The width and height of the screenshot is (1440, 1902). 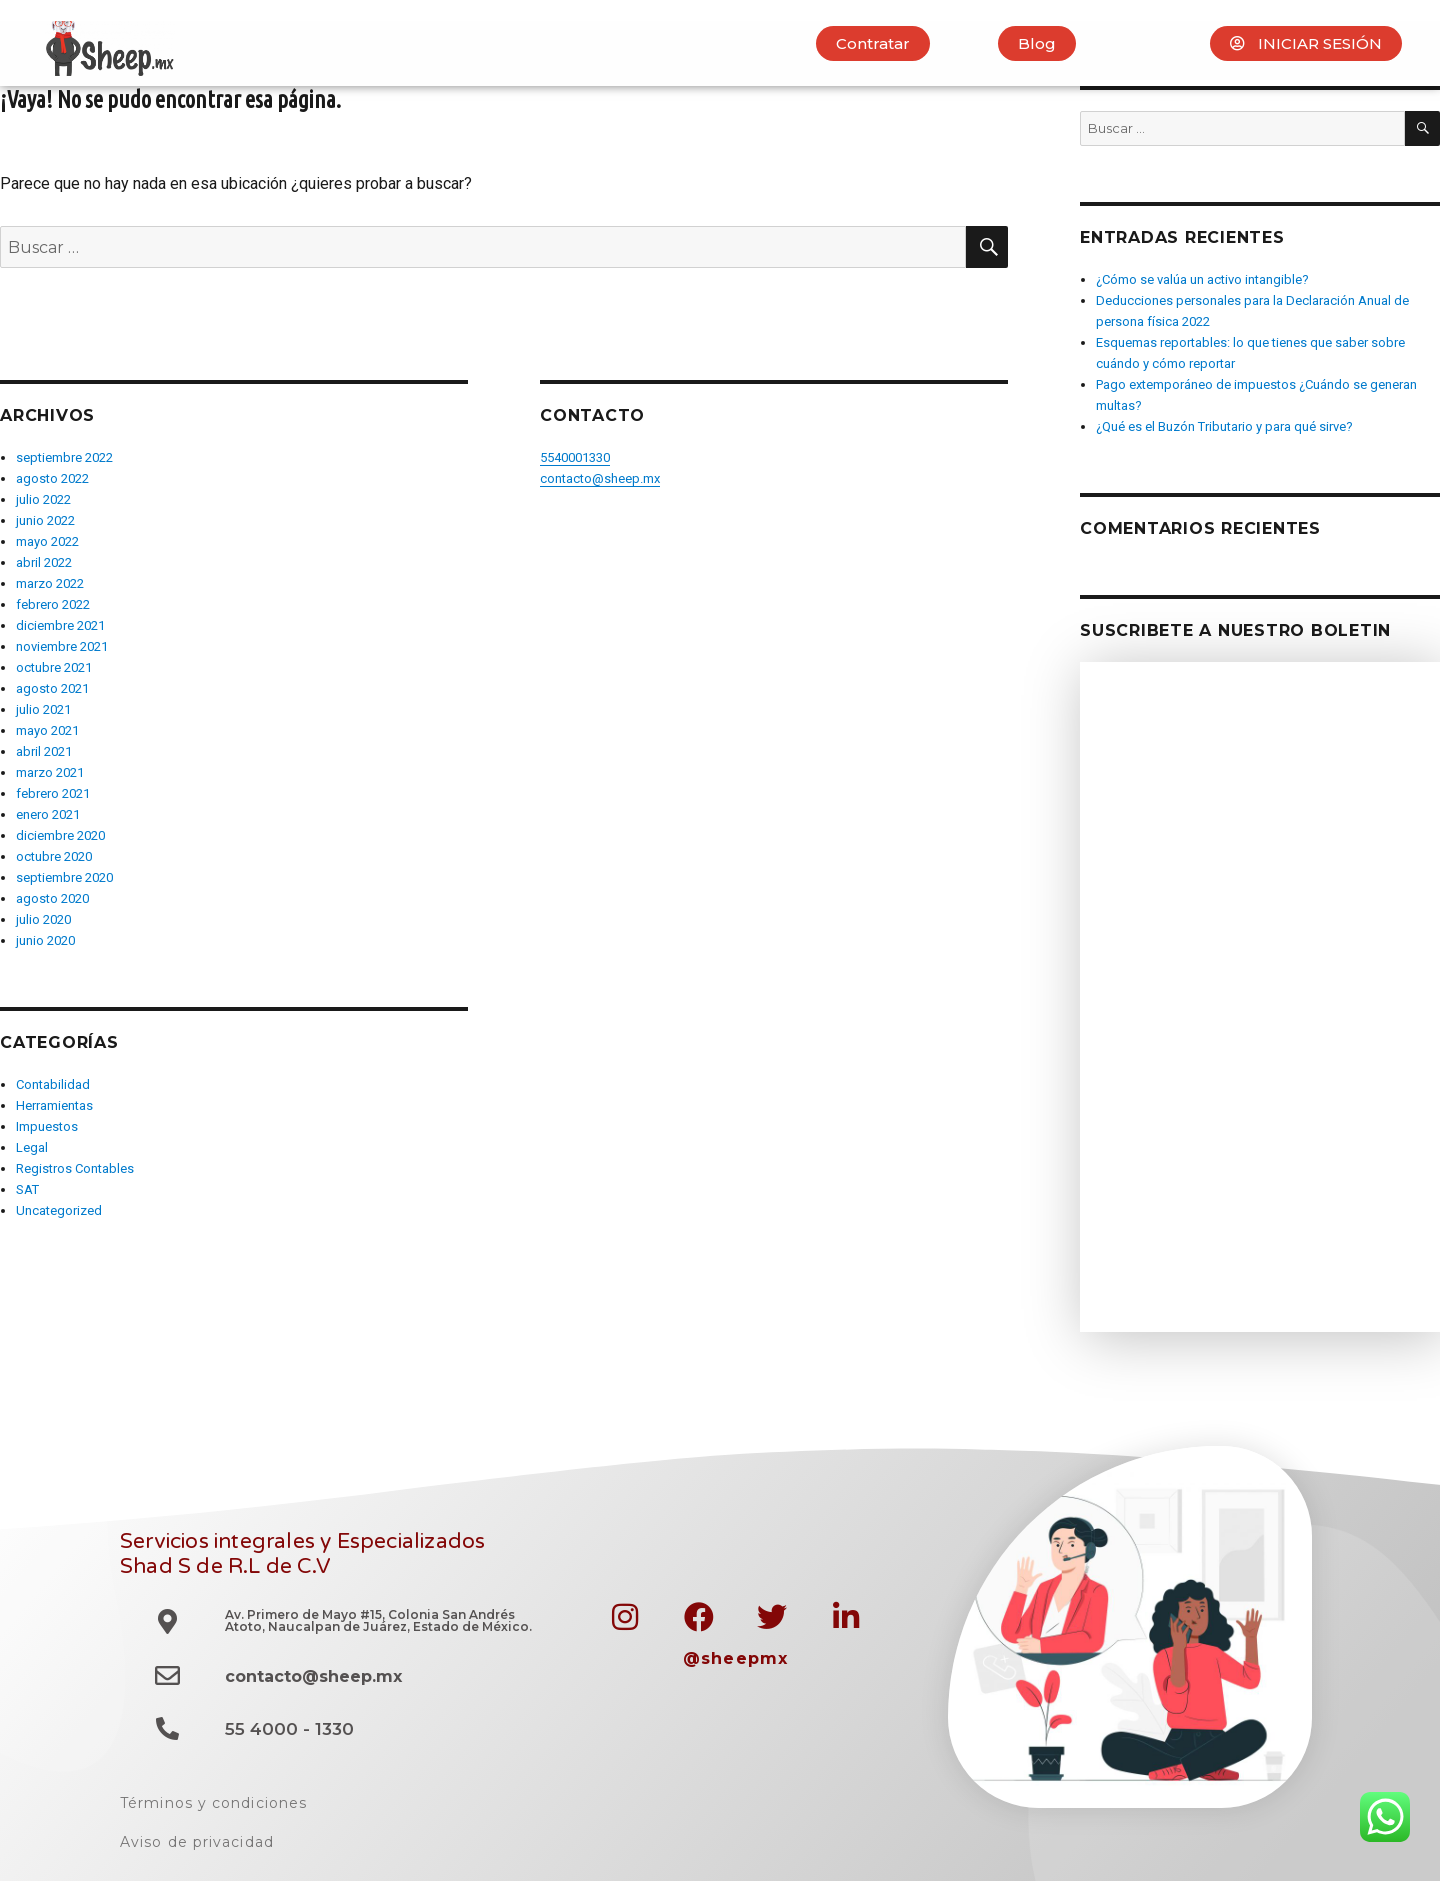 What do you see at coordinates (52, 688) in the screenshot?
I see `agosto 2021` at bounding box center [52, 688].